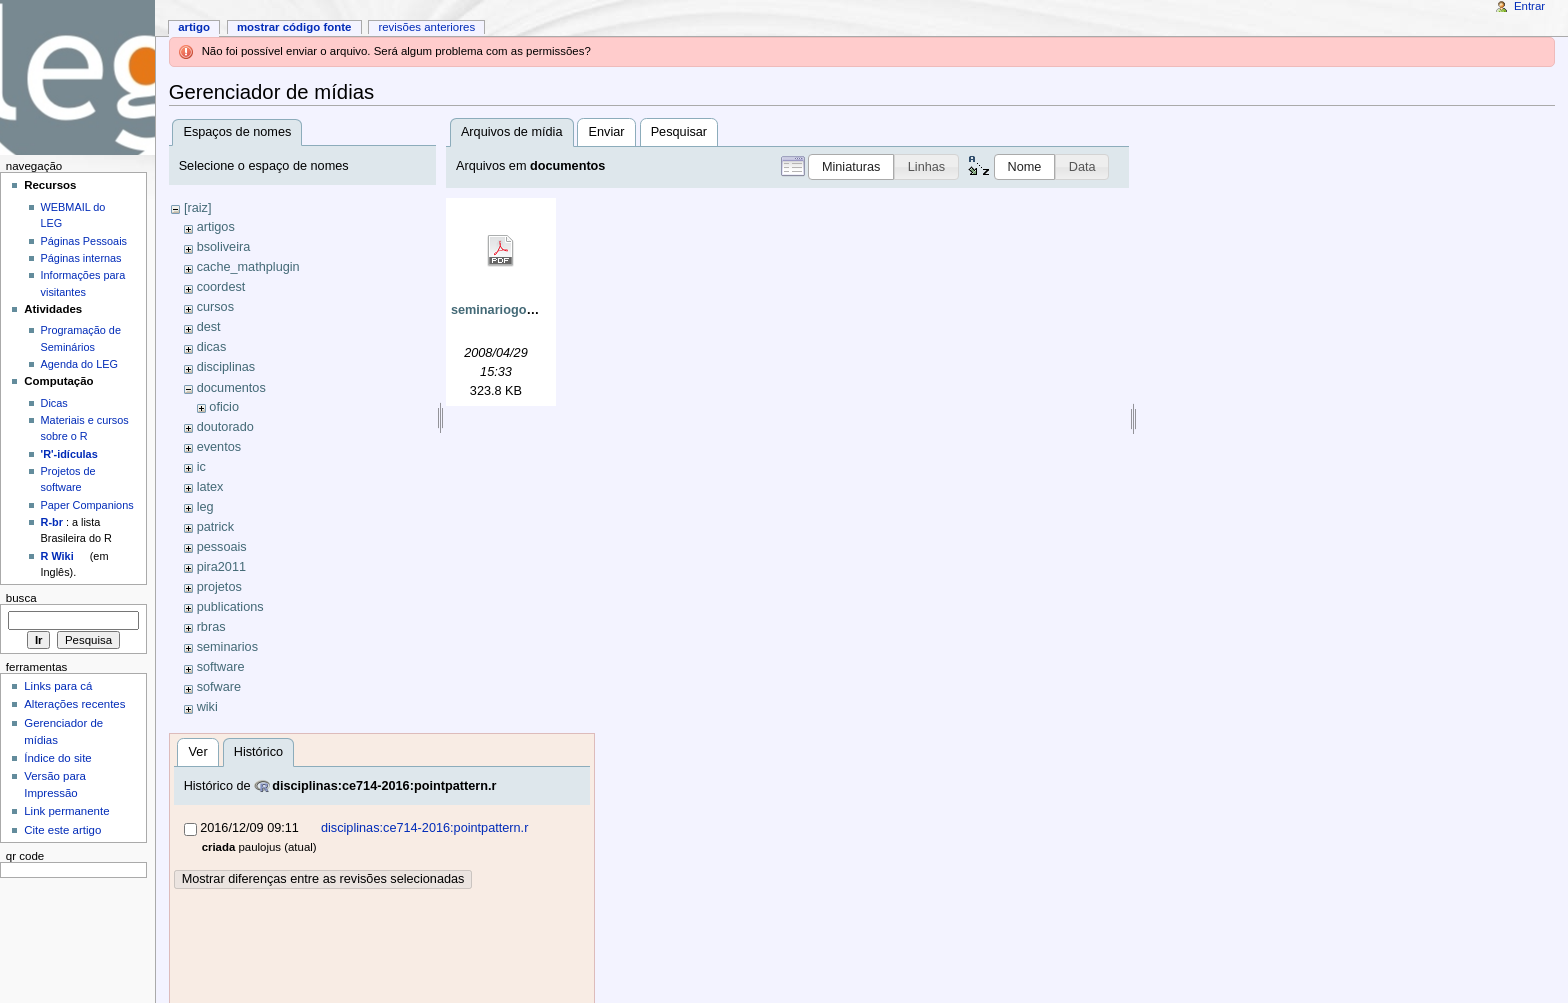 The width and height of the screenshot is (1568, 1003). I want to click on cursos, so click(215, 307).